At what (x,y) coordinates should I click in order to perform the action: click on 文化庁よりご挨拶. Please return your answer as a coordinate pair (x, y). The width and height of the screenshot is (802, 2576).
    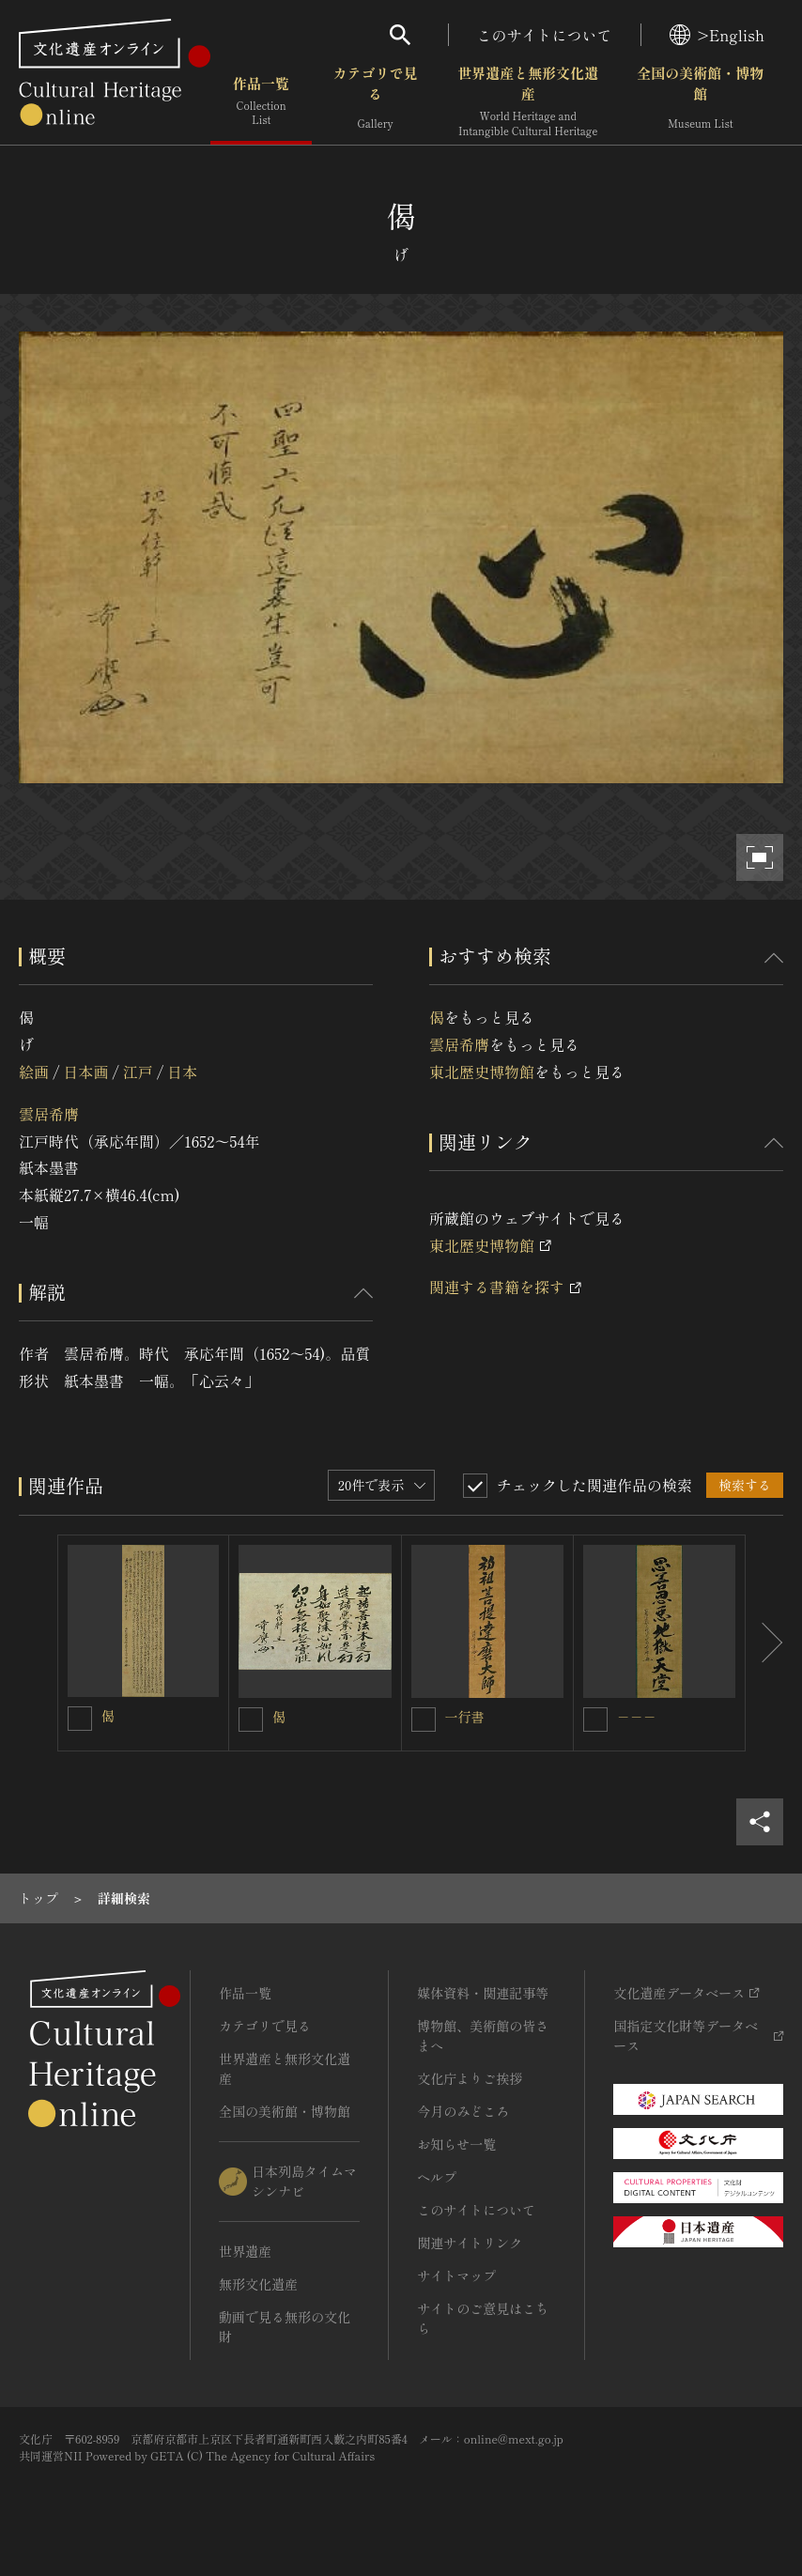
    Looking at the image, I should click on (469, 2078).